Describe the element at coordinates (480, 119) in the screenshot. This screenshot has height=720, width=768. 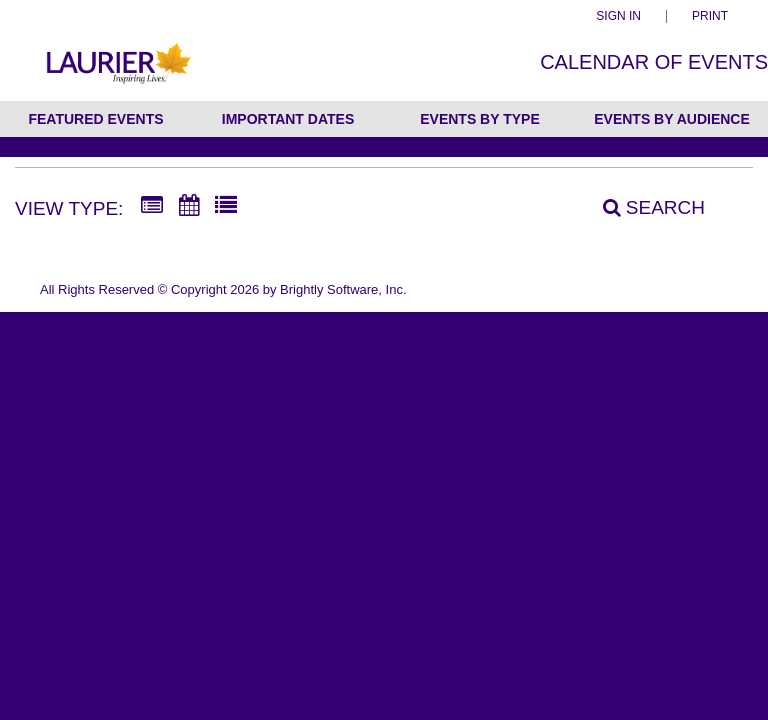
I see `Events by Type` at that location.